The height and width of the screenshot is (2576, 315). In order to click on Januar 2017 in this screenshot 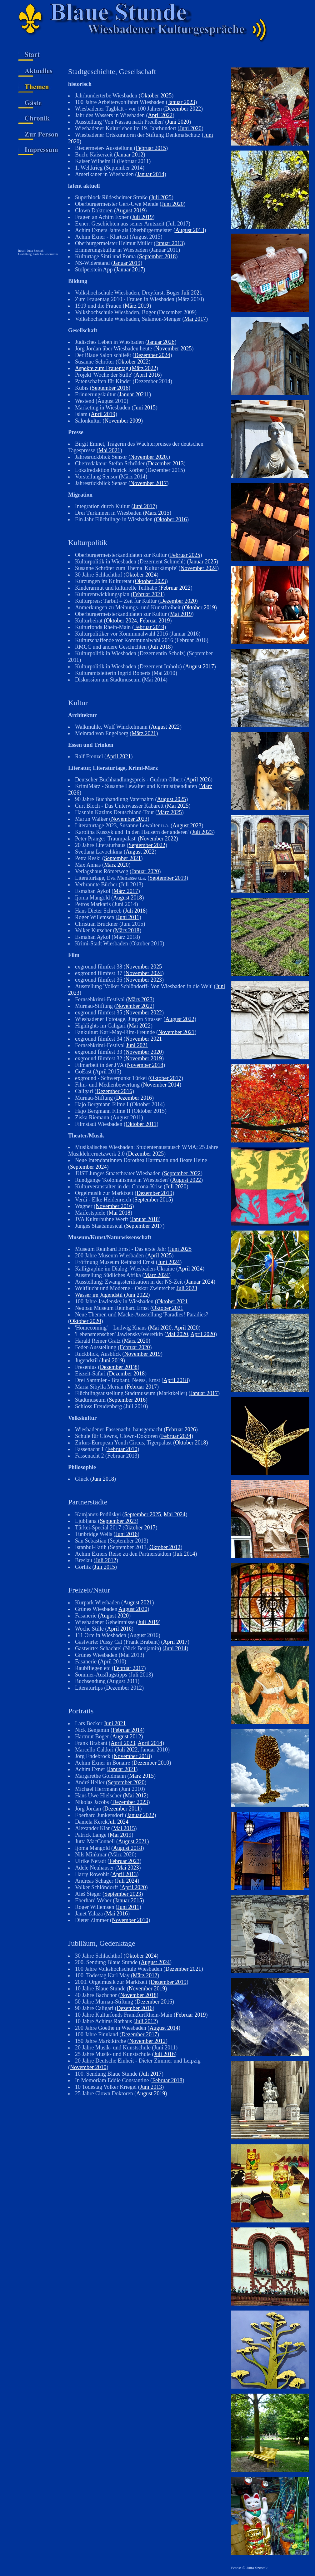, I will do `click(129, 269)`.